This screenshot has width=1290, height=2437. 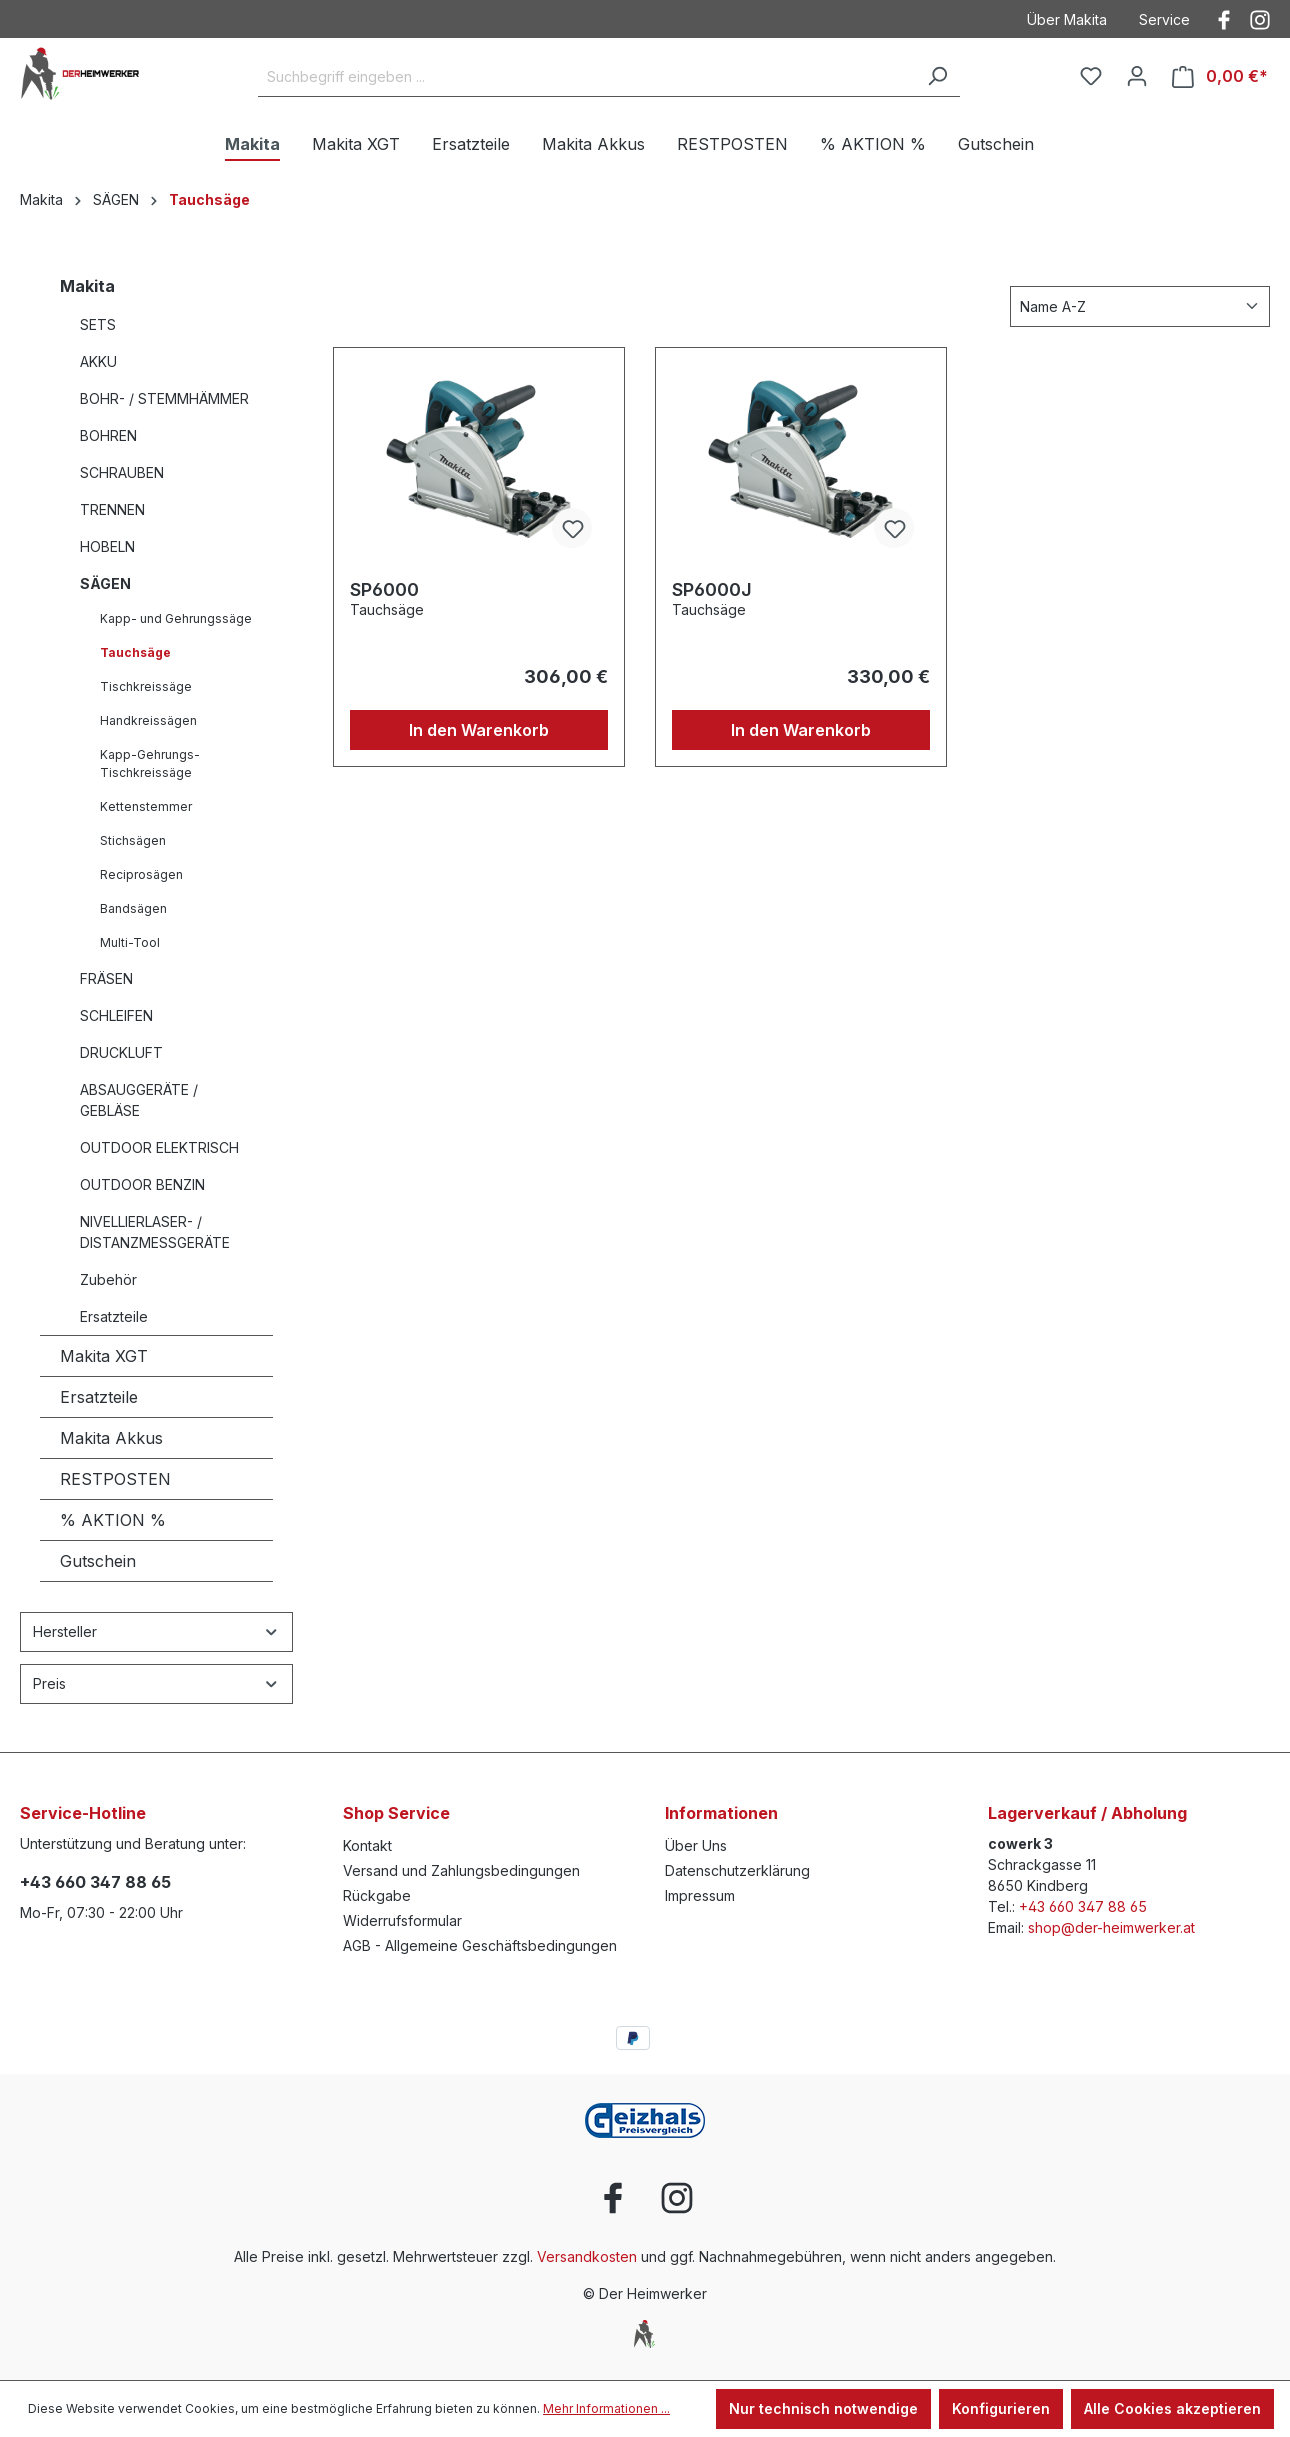 I want to click on Stichsägen, so click(x=133, y=840).